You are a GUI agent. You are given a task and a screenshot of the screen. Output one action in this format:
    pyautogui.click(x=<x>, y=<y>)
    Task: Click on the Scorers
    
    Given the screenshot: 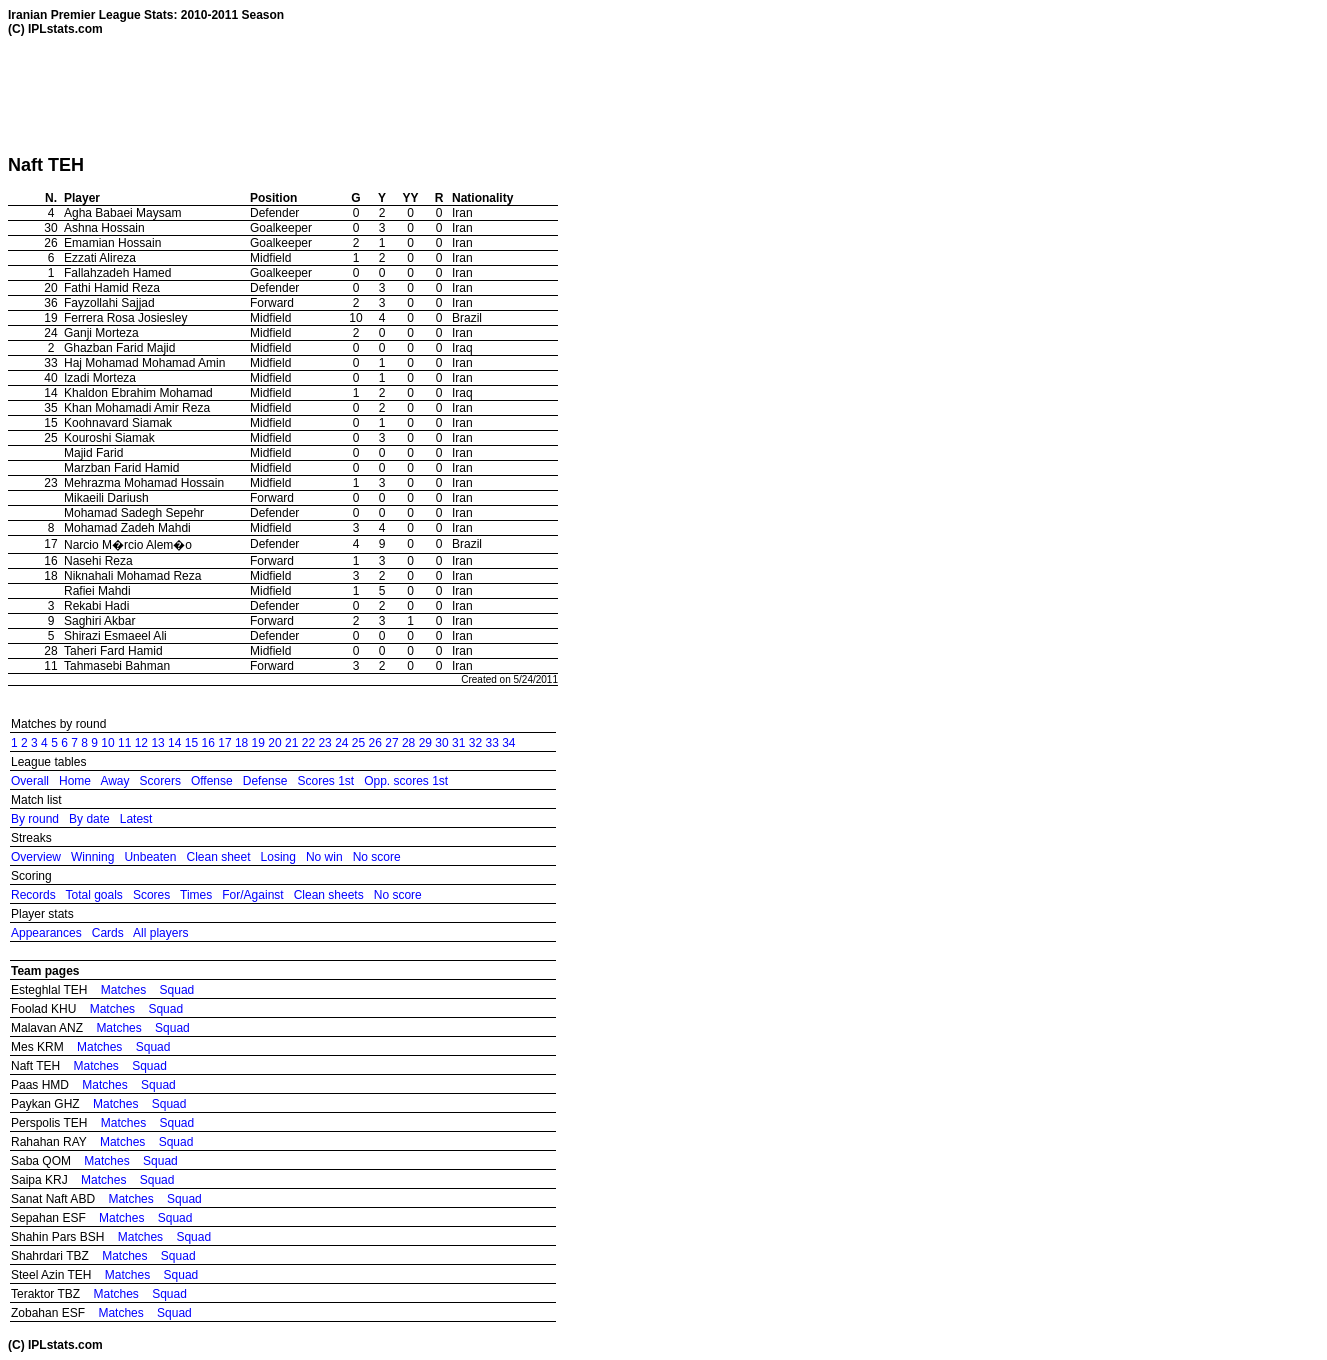 What is the action you would take?
    pyautogui.click(x=160, y=781)
    